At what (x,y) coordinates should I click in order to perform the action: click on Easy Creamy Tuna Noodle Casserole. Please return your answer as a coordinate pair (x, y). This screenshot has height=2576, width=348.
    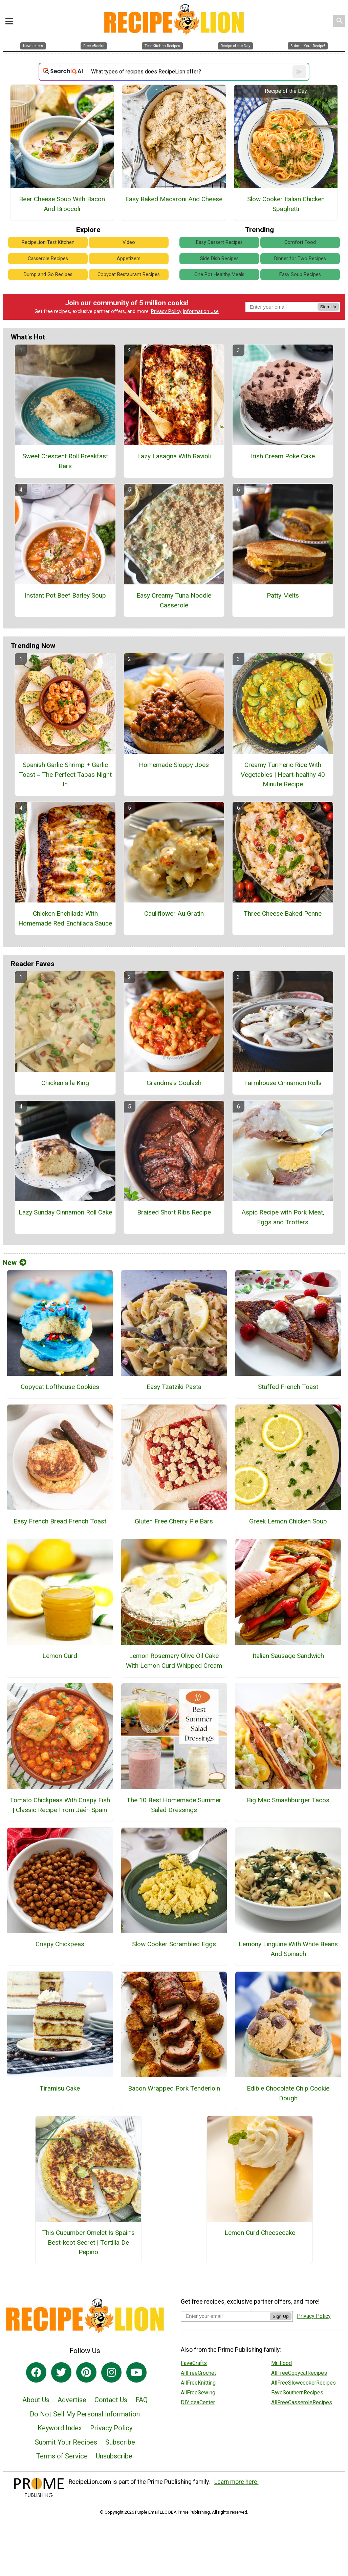
    Looking at the image, I should click on (173, 600).